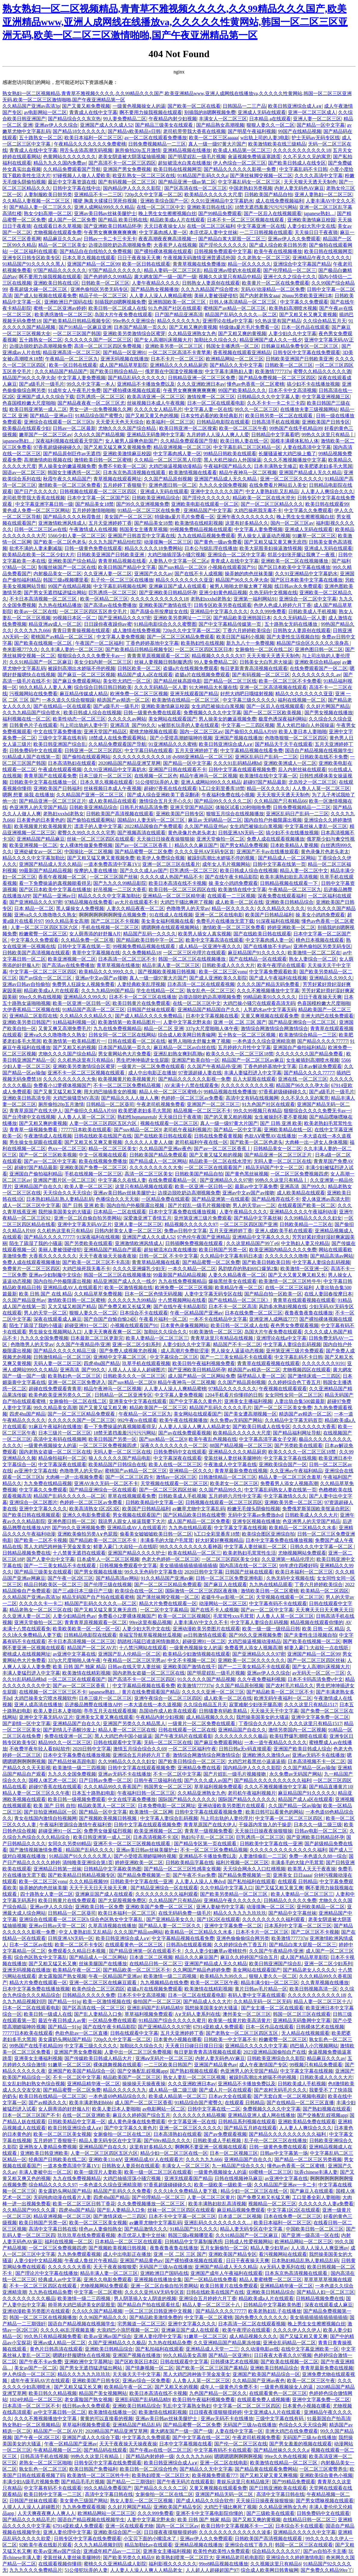  What do you see at coordinates (57, 2159) in the screenshot?
I see `经典国产日韩欧美在线二区` at bounding box center [57, 2159].